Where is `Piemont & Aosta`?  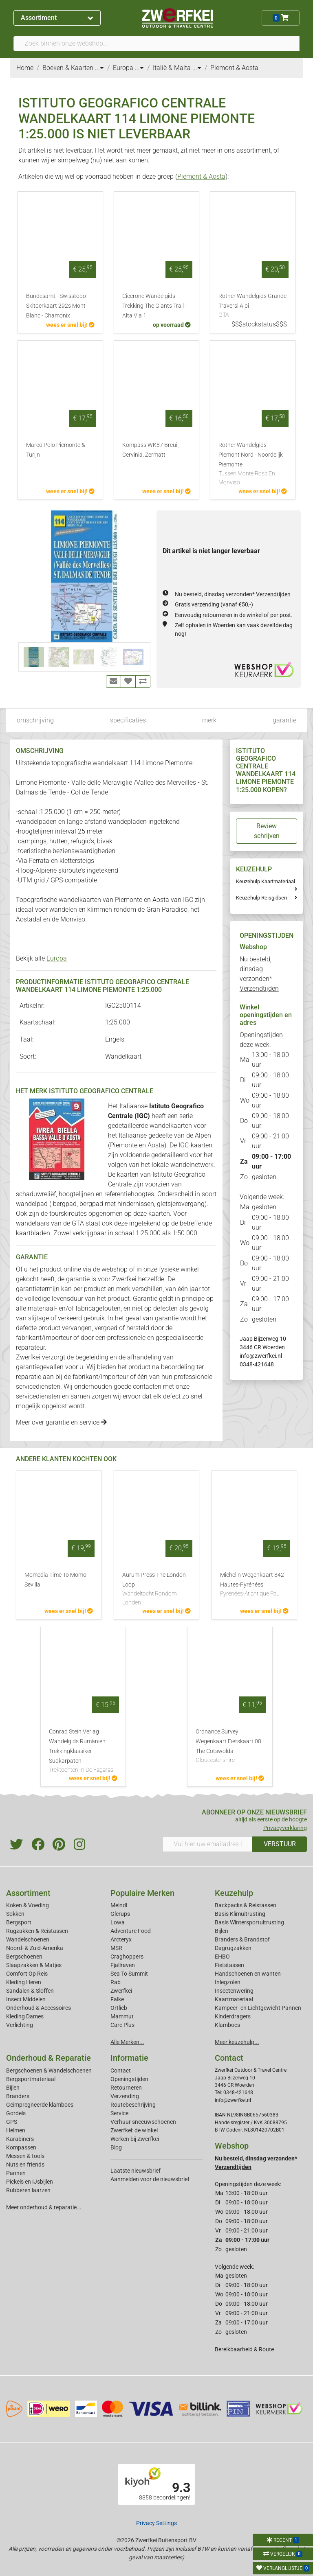
Piemont & Aosta is located at coordinates (201, 176).